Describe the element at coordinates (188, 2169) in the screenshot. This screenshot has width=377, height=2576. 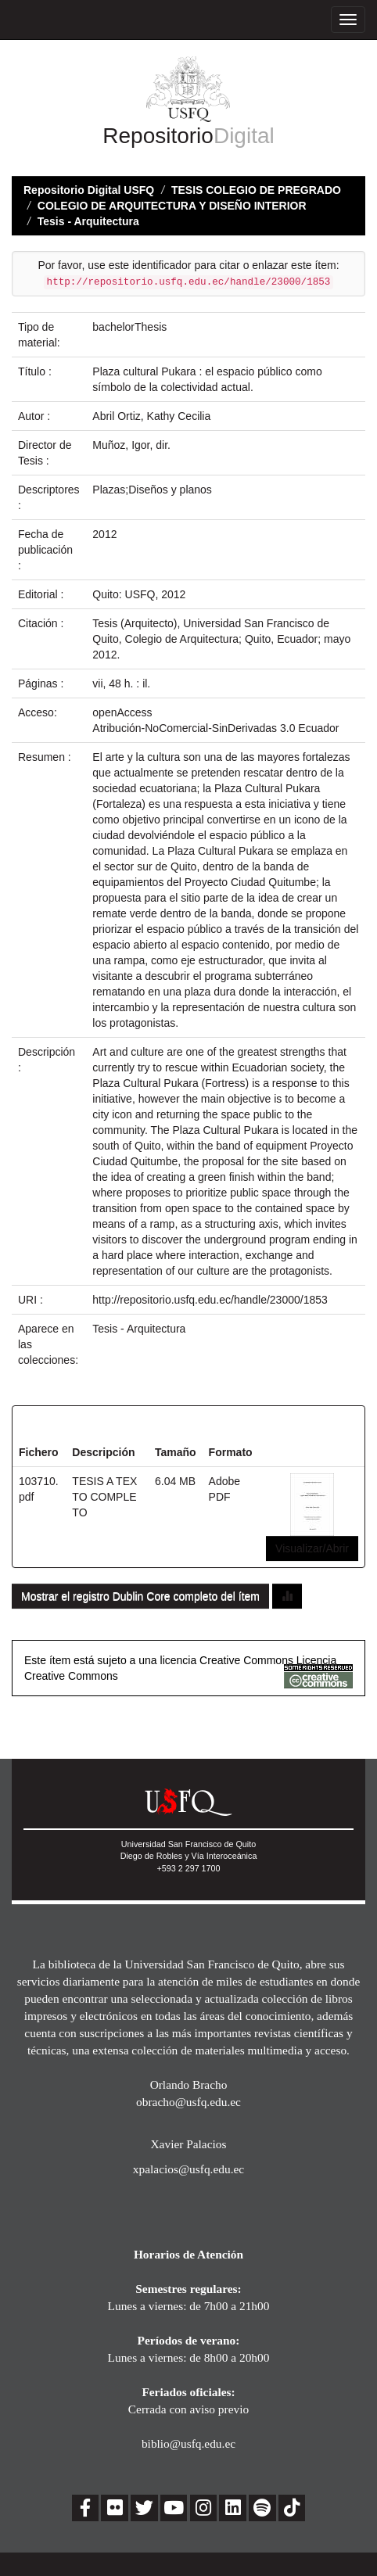
I see `xpalacios@usfq.edu.ec` at that location.